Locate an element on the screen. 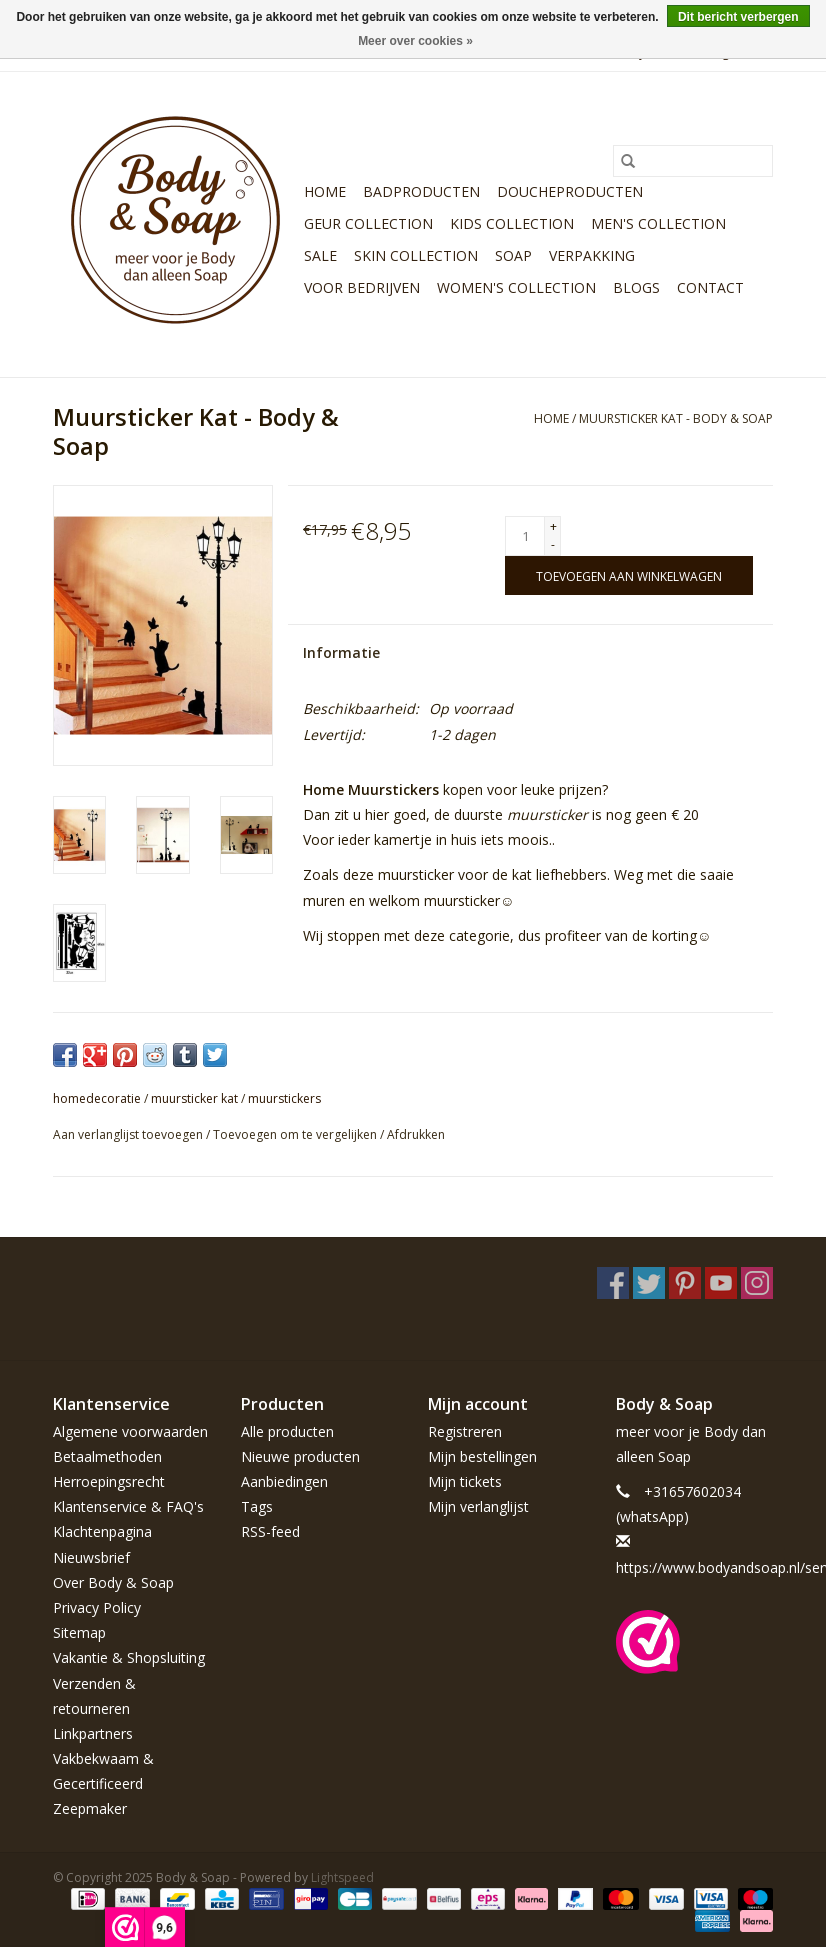 Image resolution: width=826 pixels, height=1947 pixels. - [Decrease quantity by 1] is located at coordinates (553, 544).